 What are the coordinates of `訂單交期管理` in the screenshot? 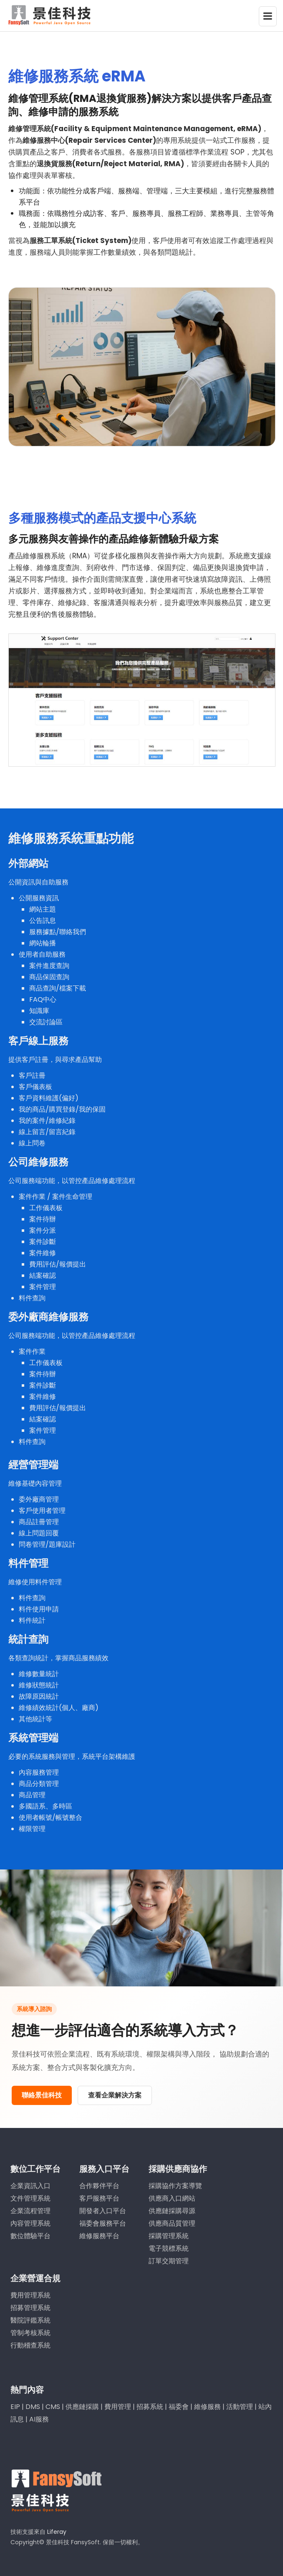 It's located at (169, 2257).